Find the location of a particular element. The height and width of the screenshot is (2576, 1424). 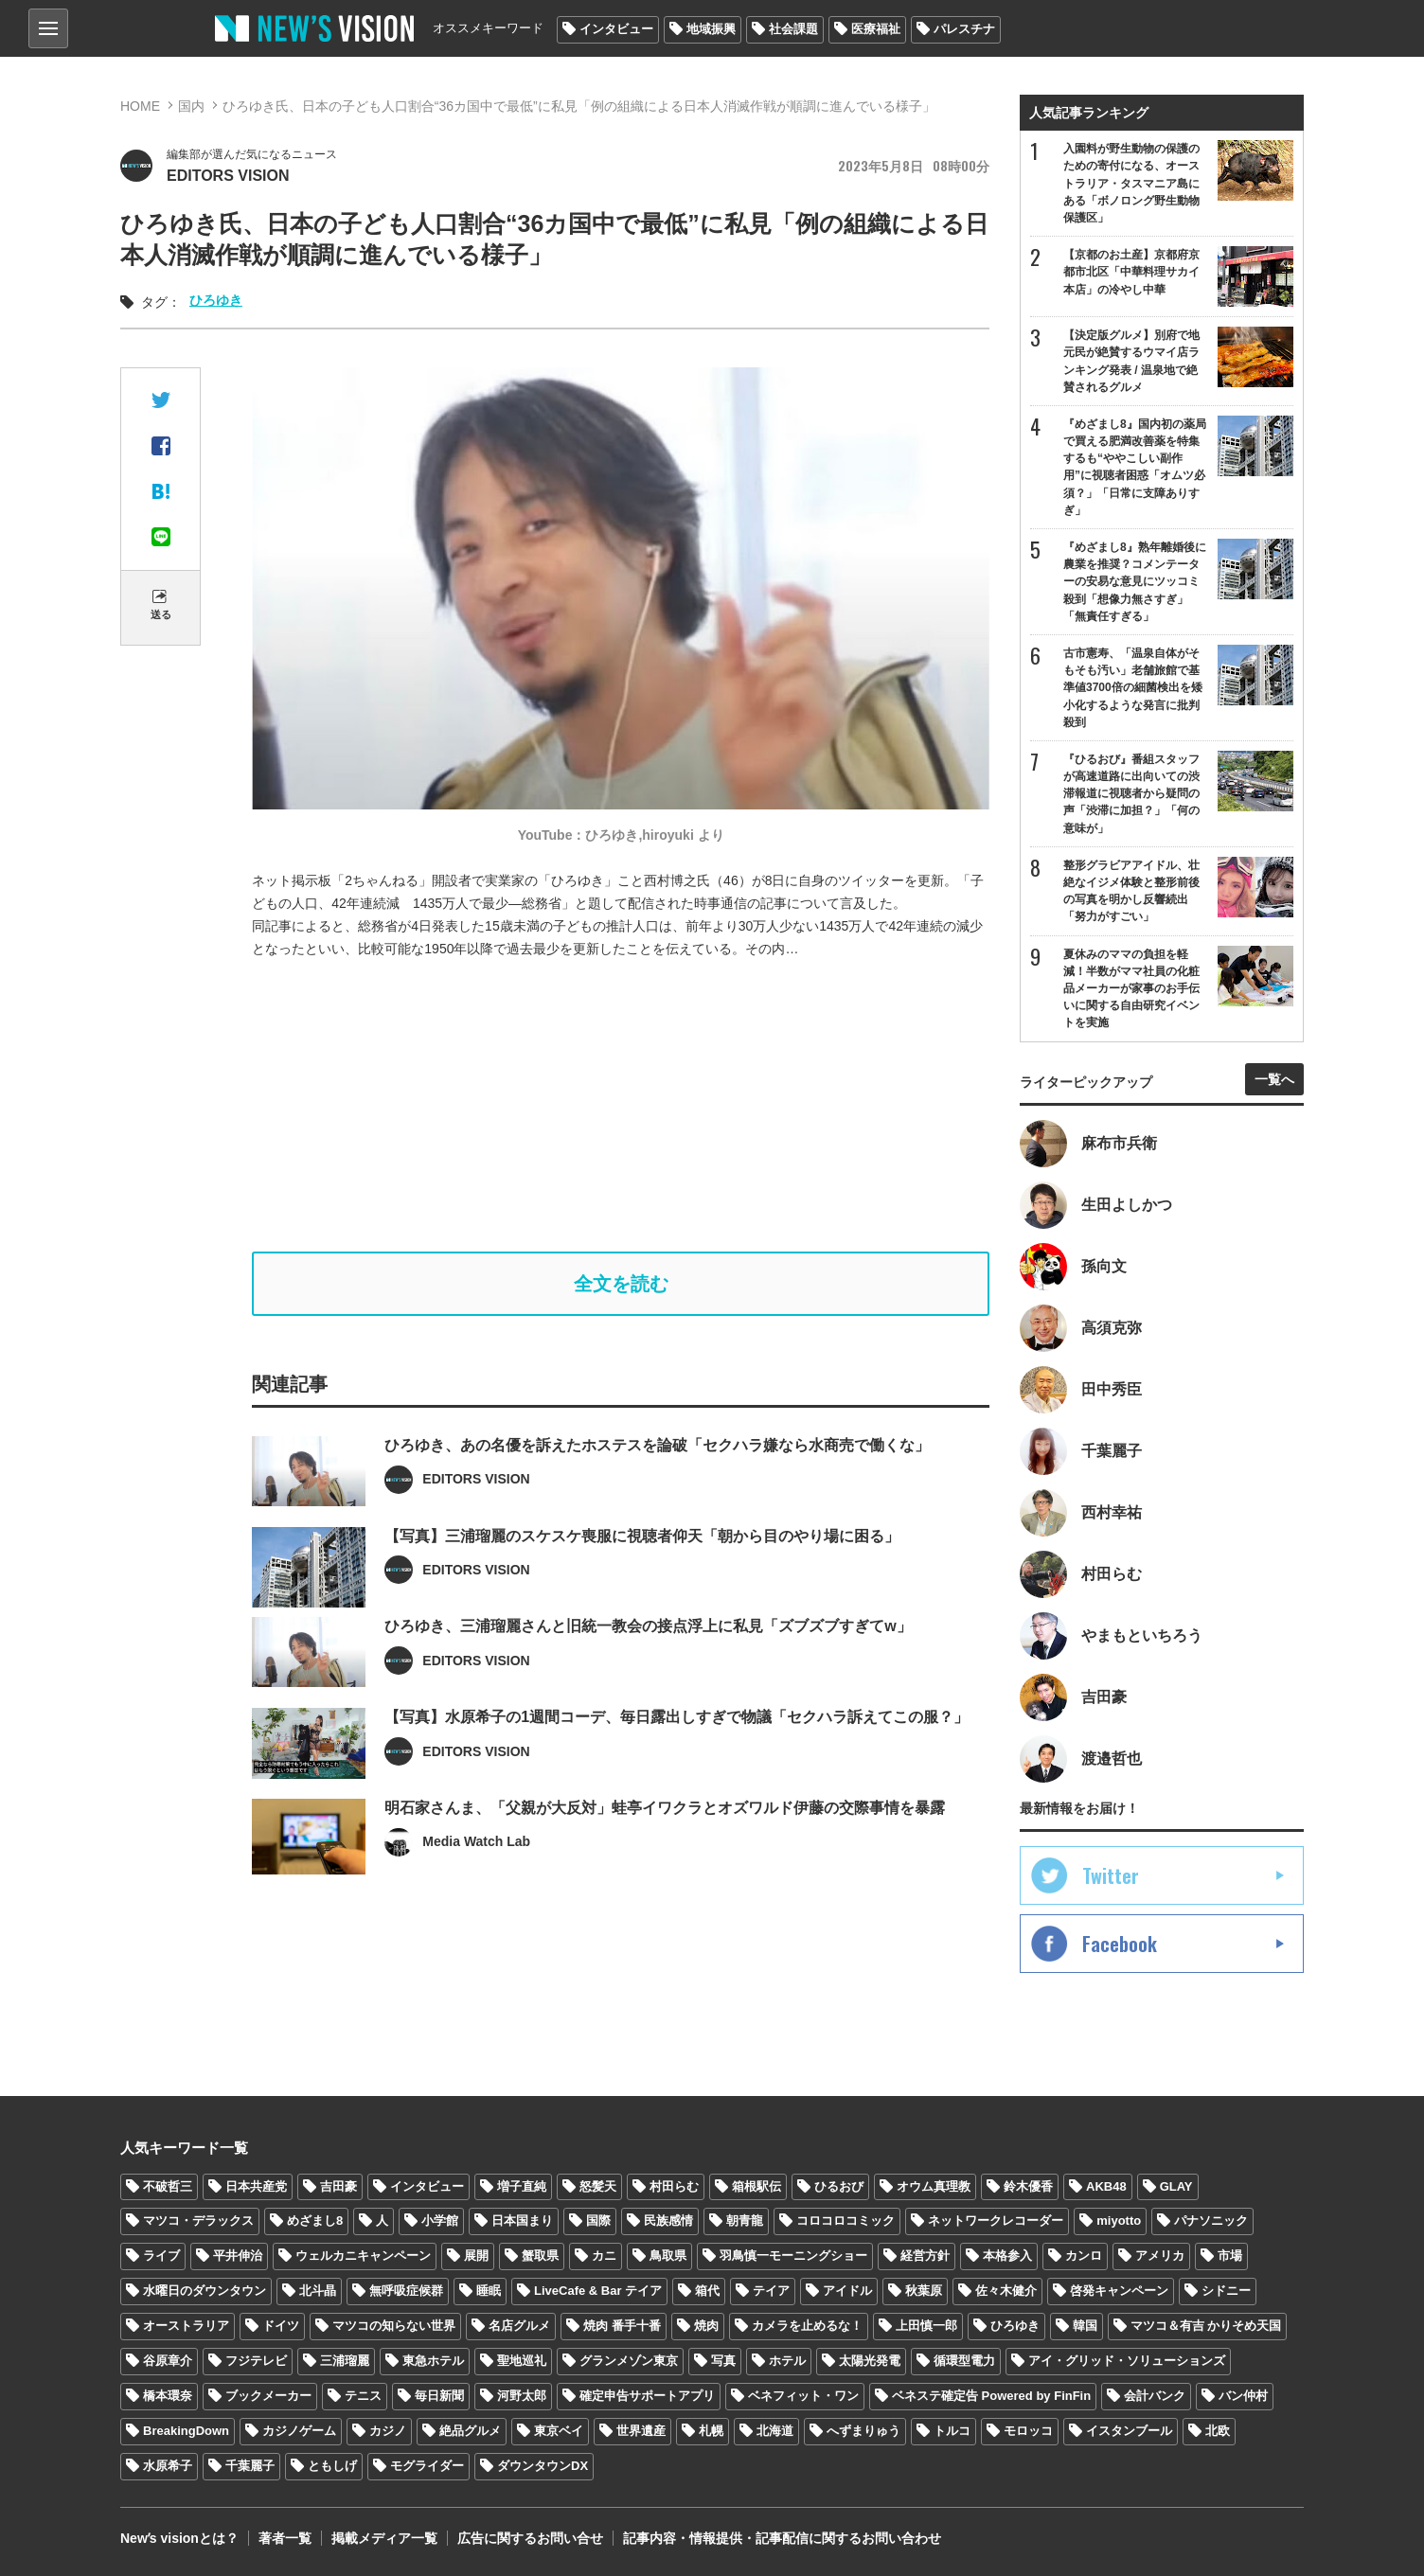

啓発キャンペーン is located at coordinates (1119, 2290).